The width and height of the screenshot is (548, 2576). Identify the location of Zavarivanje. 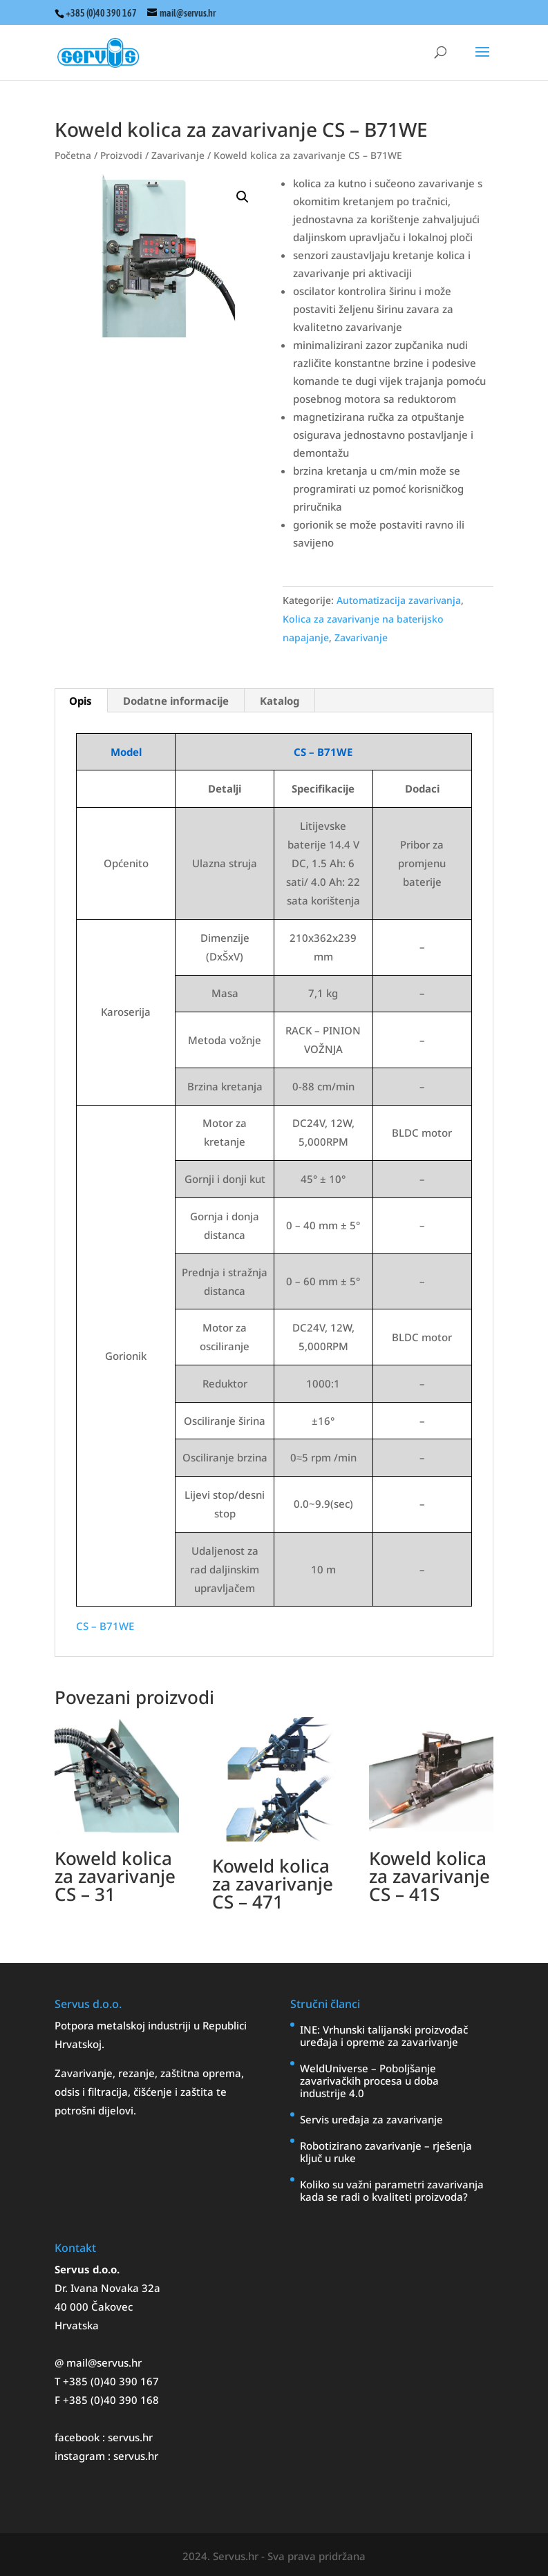
(178, 155).